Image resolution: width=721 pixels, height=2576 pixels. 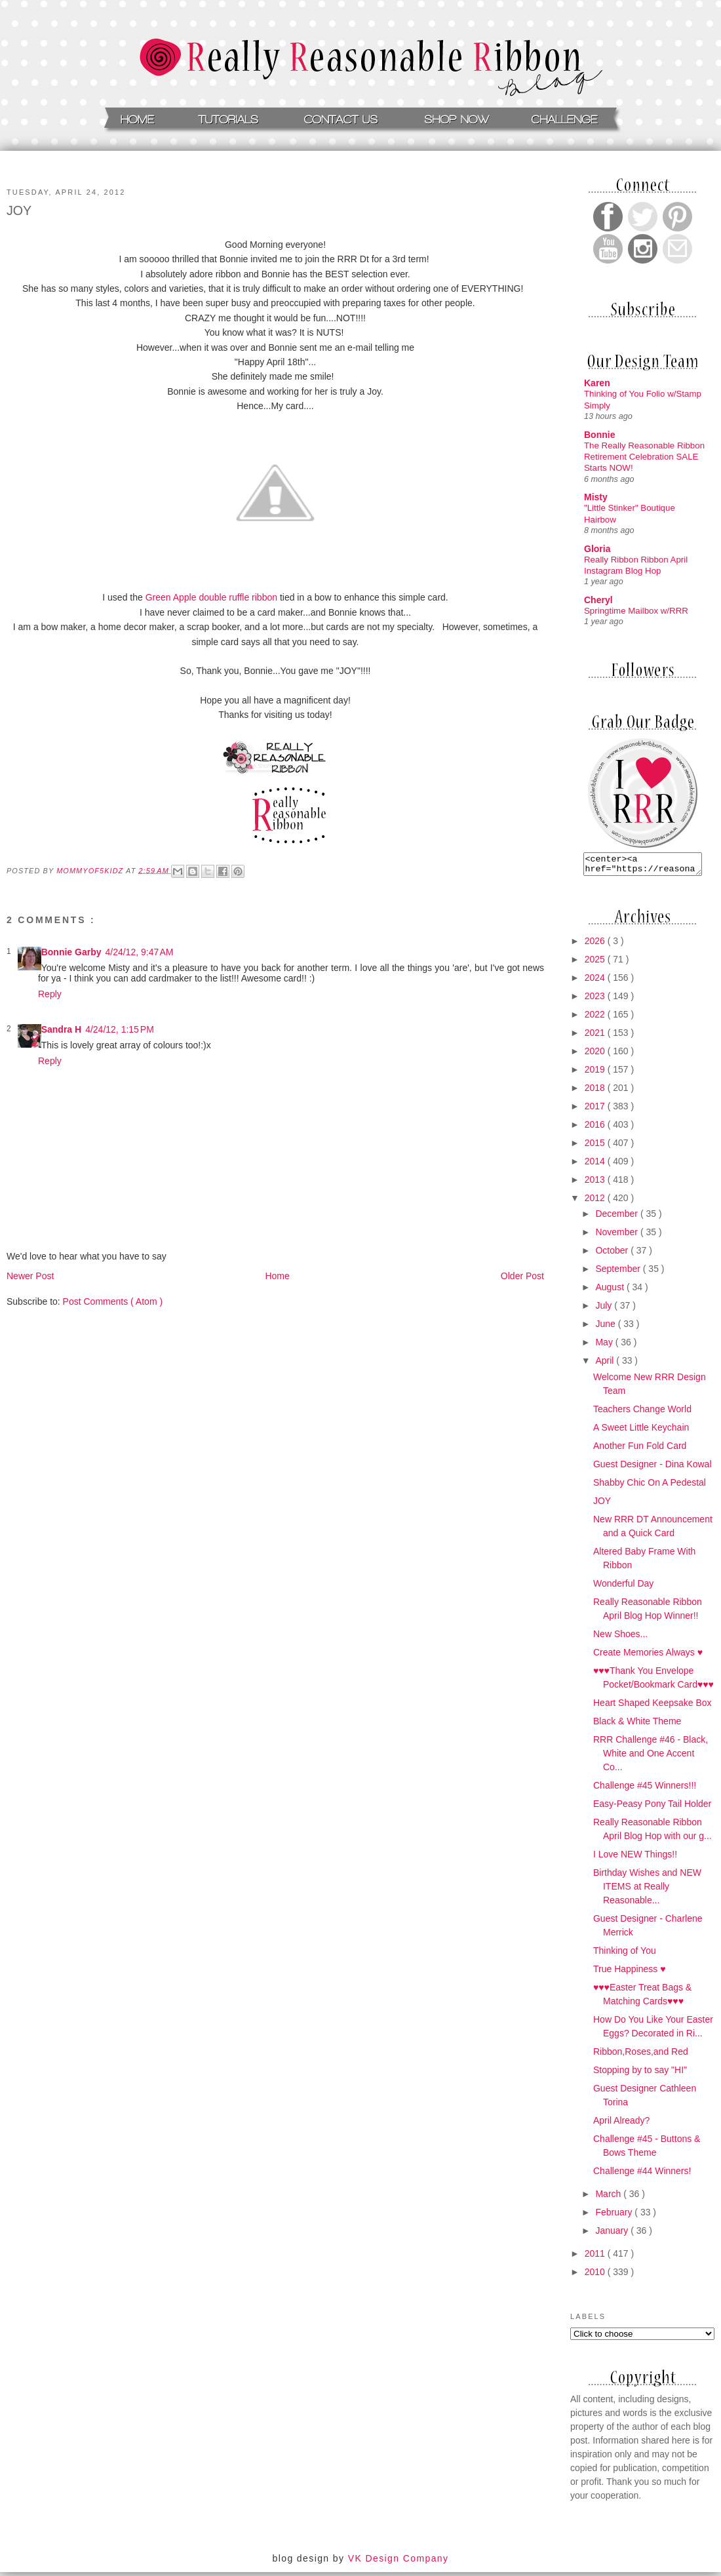 What do you see at coordinates (597, 383) in the screenshot?
I see `Karen` at bounding box center [597, 383].